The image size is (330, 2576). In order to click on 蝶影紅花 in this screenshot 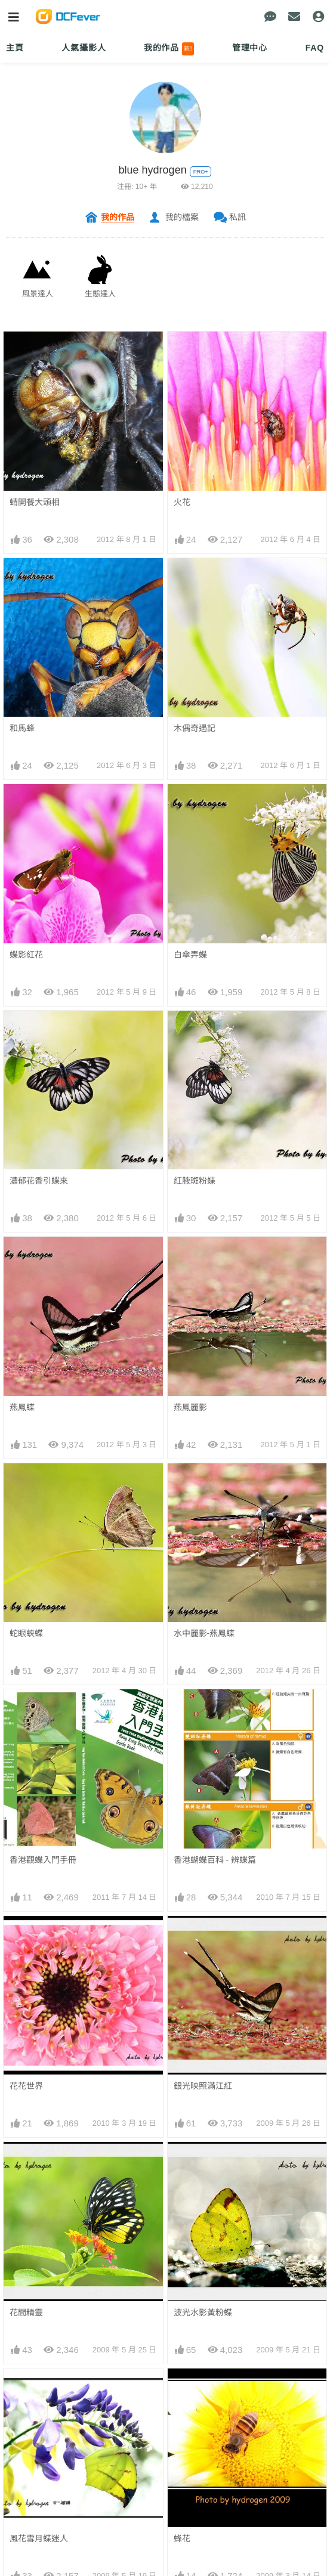, I will do `click(26, 954)`.